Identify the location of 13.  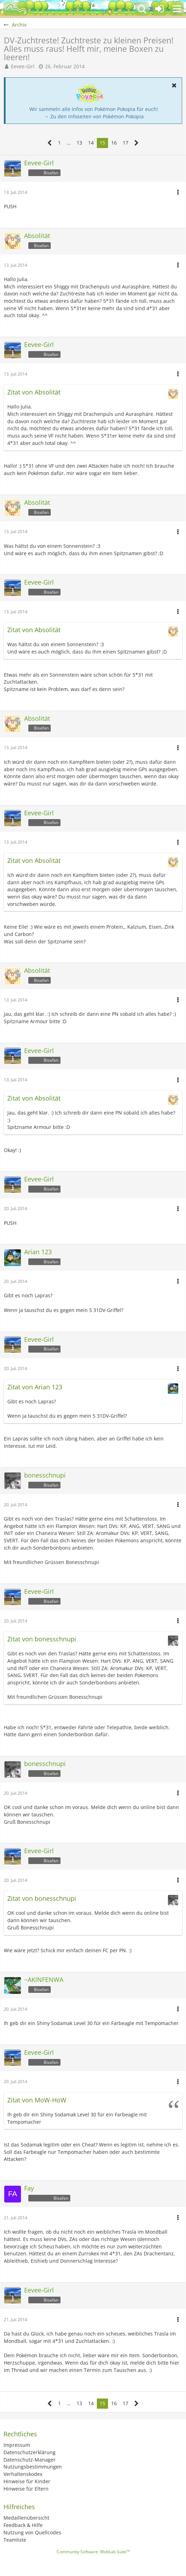
(79, 142).